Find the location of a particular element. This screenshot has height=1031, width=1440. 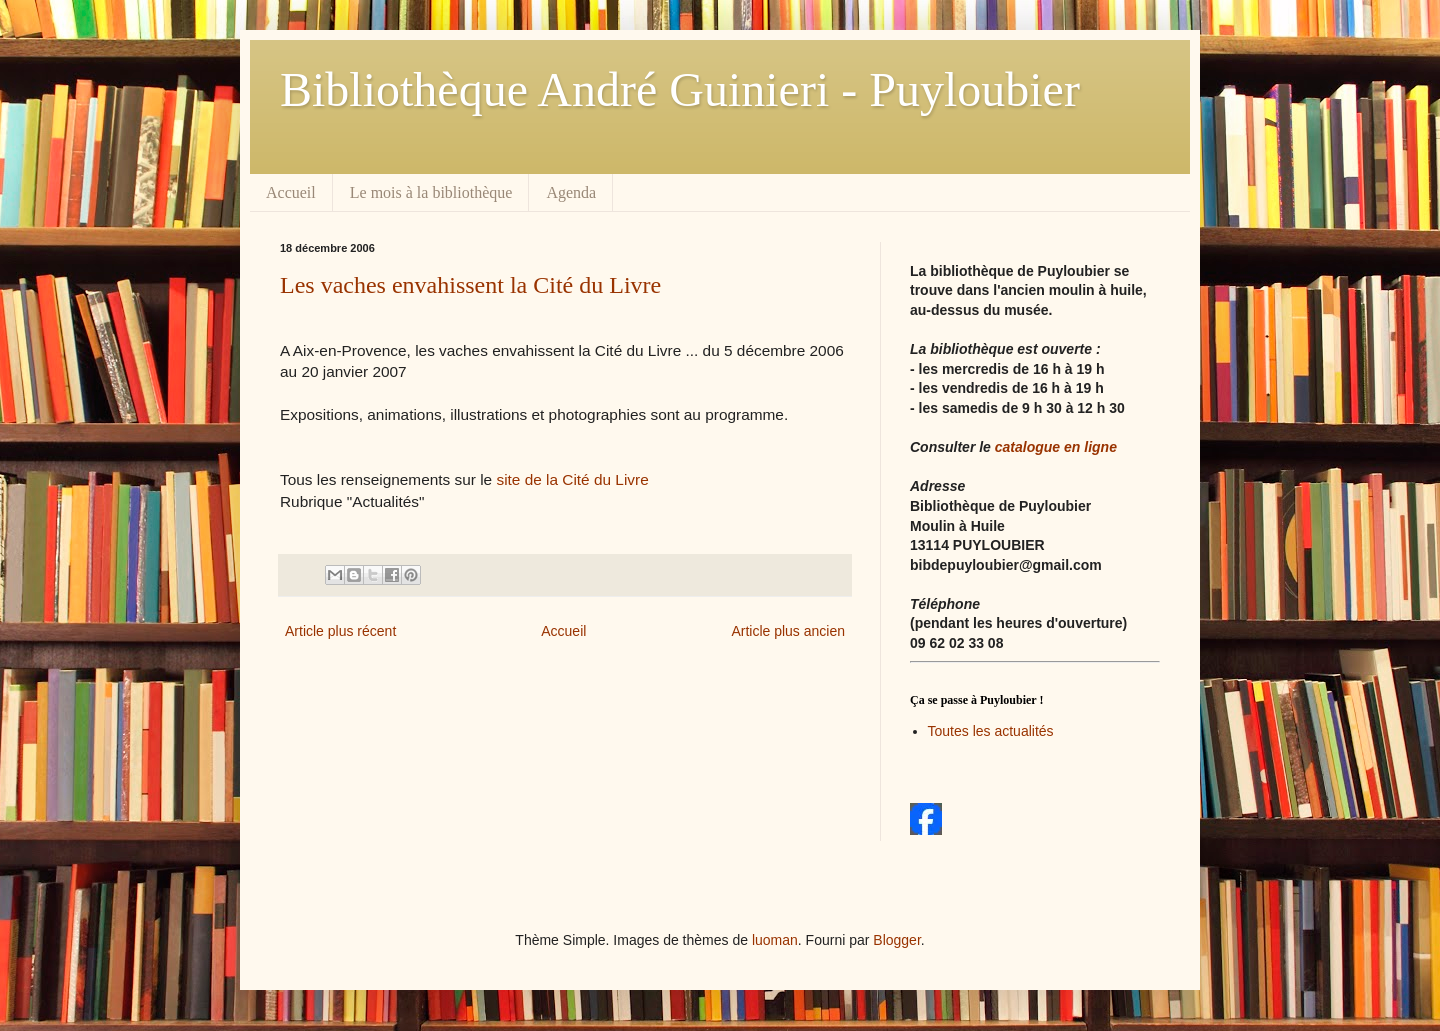

Accueil is located at coordinates (291, 192).